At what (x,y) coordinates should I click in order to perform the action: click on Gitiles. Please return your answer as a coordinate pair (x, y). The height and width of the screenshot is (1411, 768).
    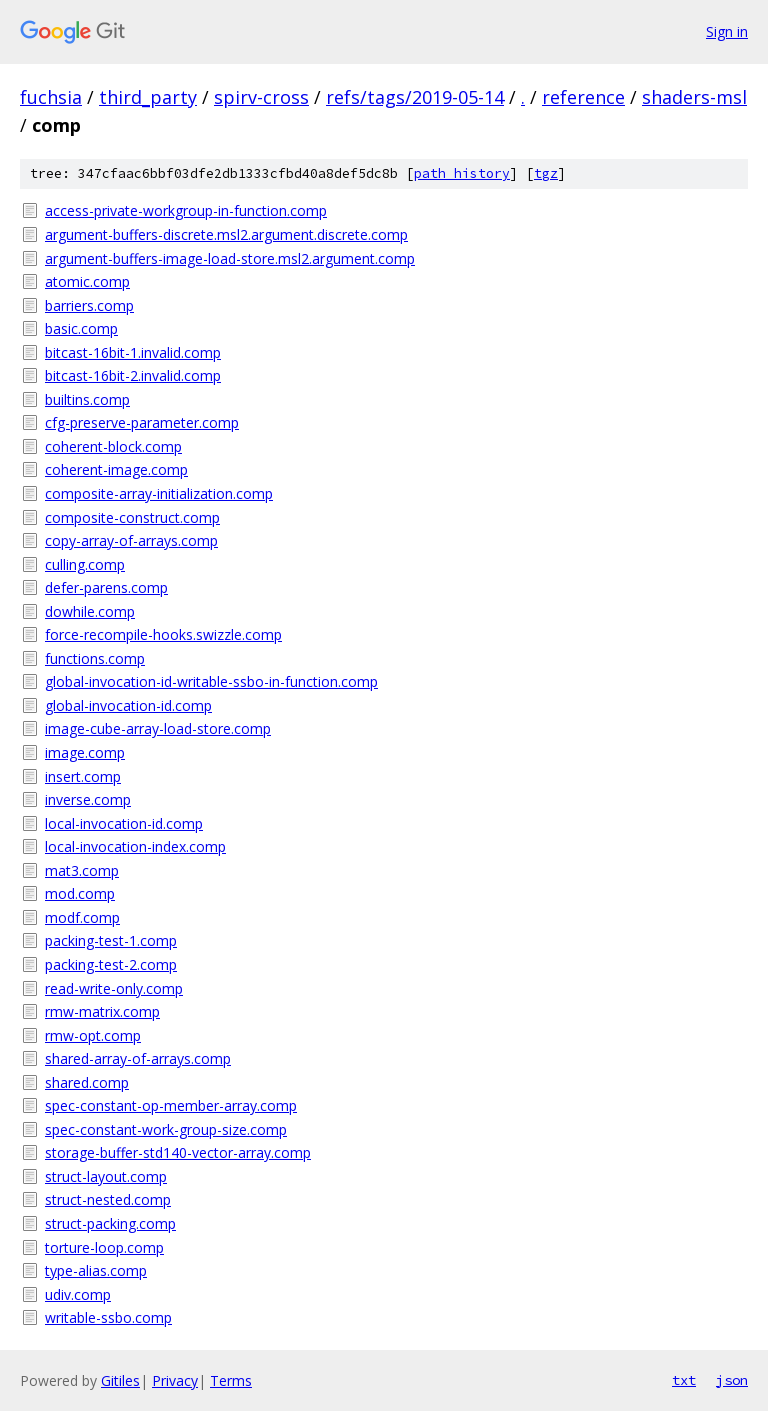
    Looking at the image, I should click on (120, 1380).